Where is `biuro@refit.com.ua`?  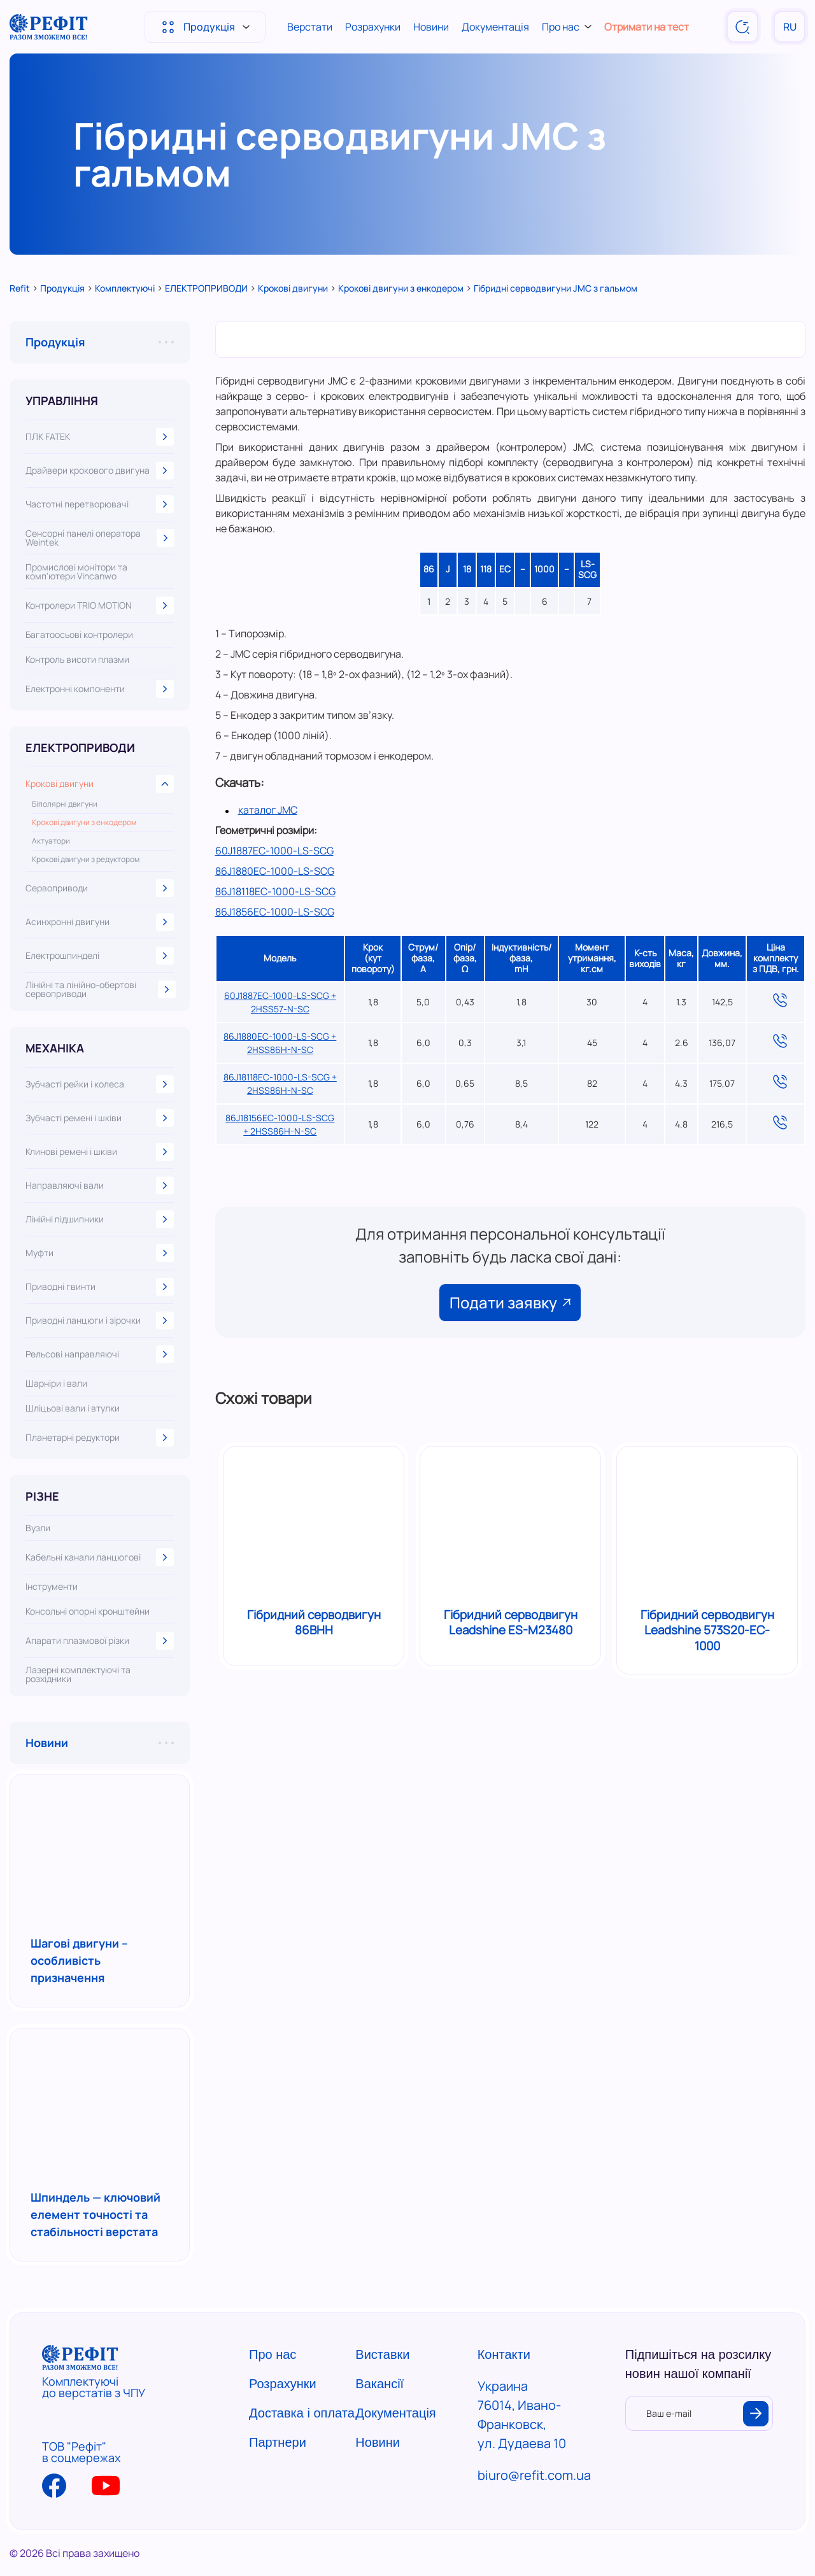
biuro@refit.com.ua is located at coordinates (534, 2475).